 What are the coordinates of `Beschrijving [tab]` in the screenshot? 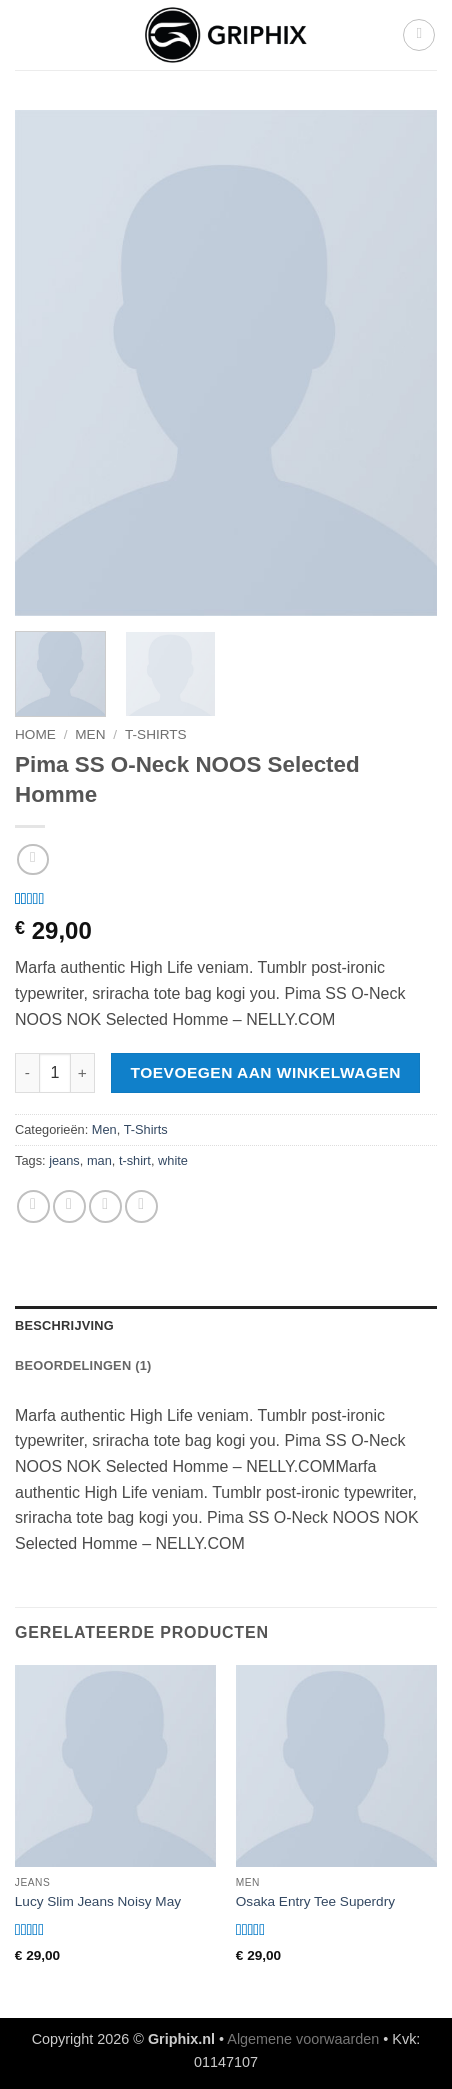 It's located at (64, 1325).